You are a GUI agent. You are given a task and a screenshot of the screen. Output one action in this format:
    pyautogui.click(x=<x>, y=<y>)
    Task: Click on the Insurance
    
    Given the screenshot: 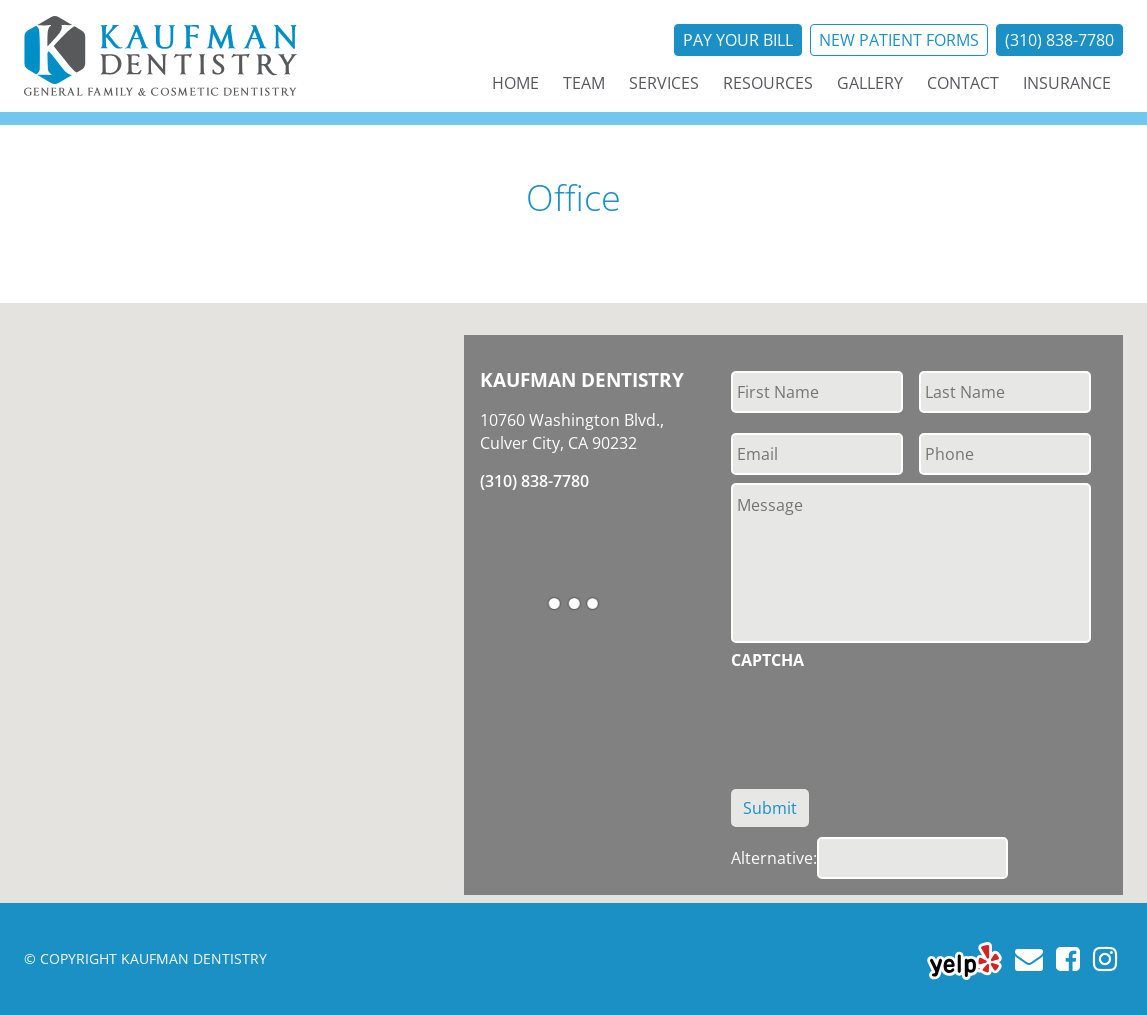 What is the action you would take?
    pyautogui.click(x=1067, y=83)
    